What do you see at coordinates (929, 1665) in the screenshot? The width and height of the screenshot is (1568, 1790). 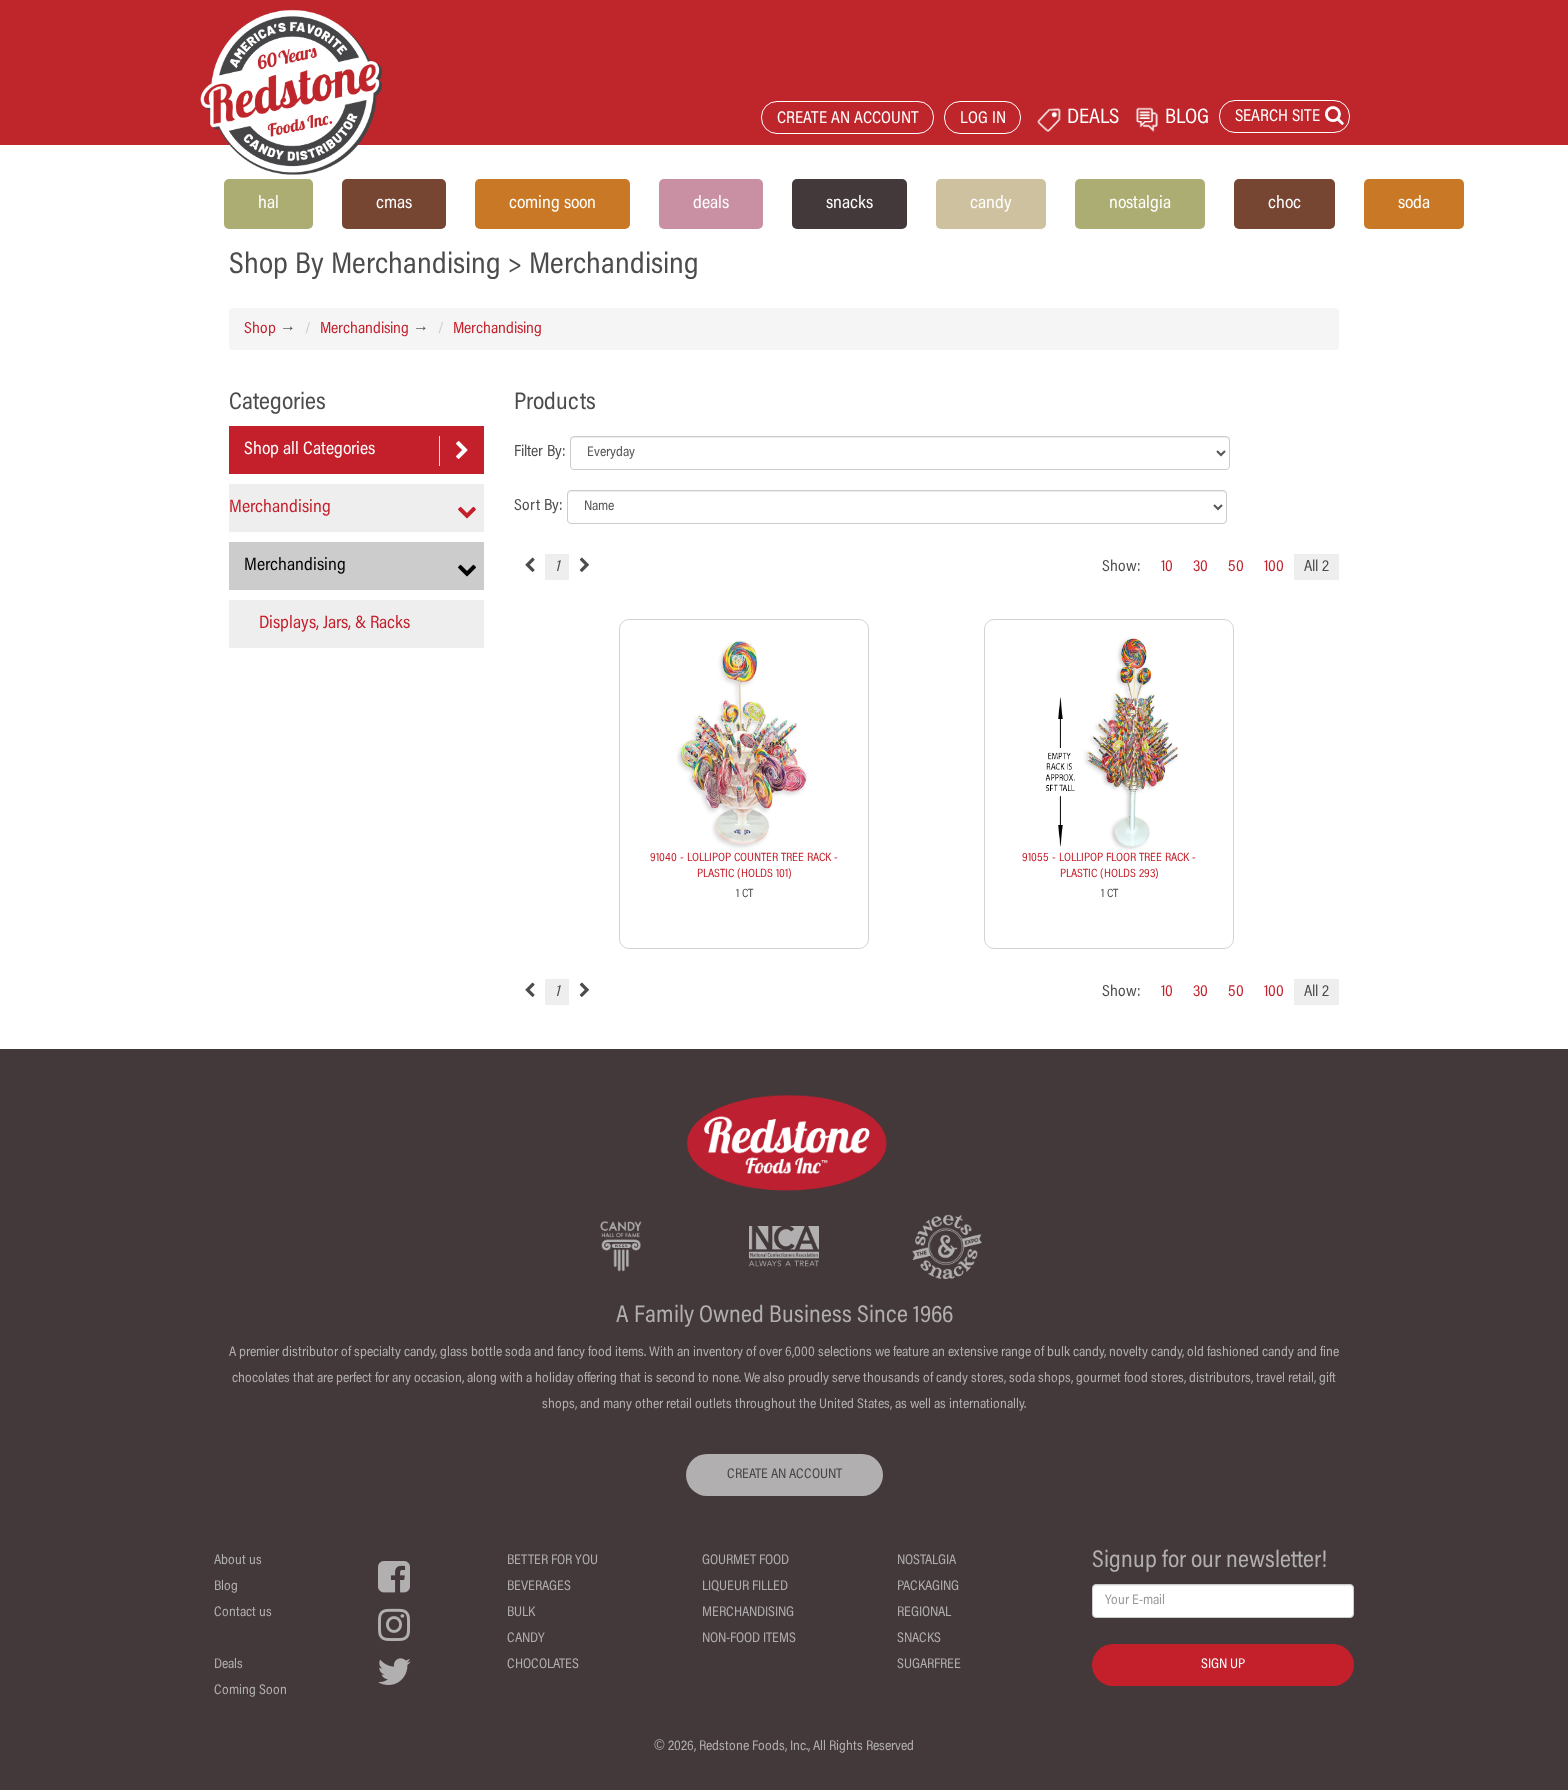 I see `Sugarfree` at bounding box center [929, 1665].